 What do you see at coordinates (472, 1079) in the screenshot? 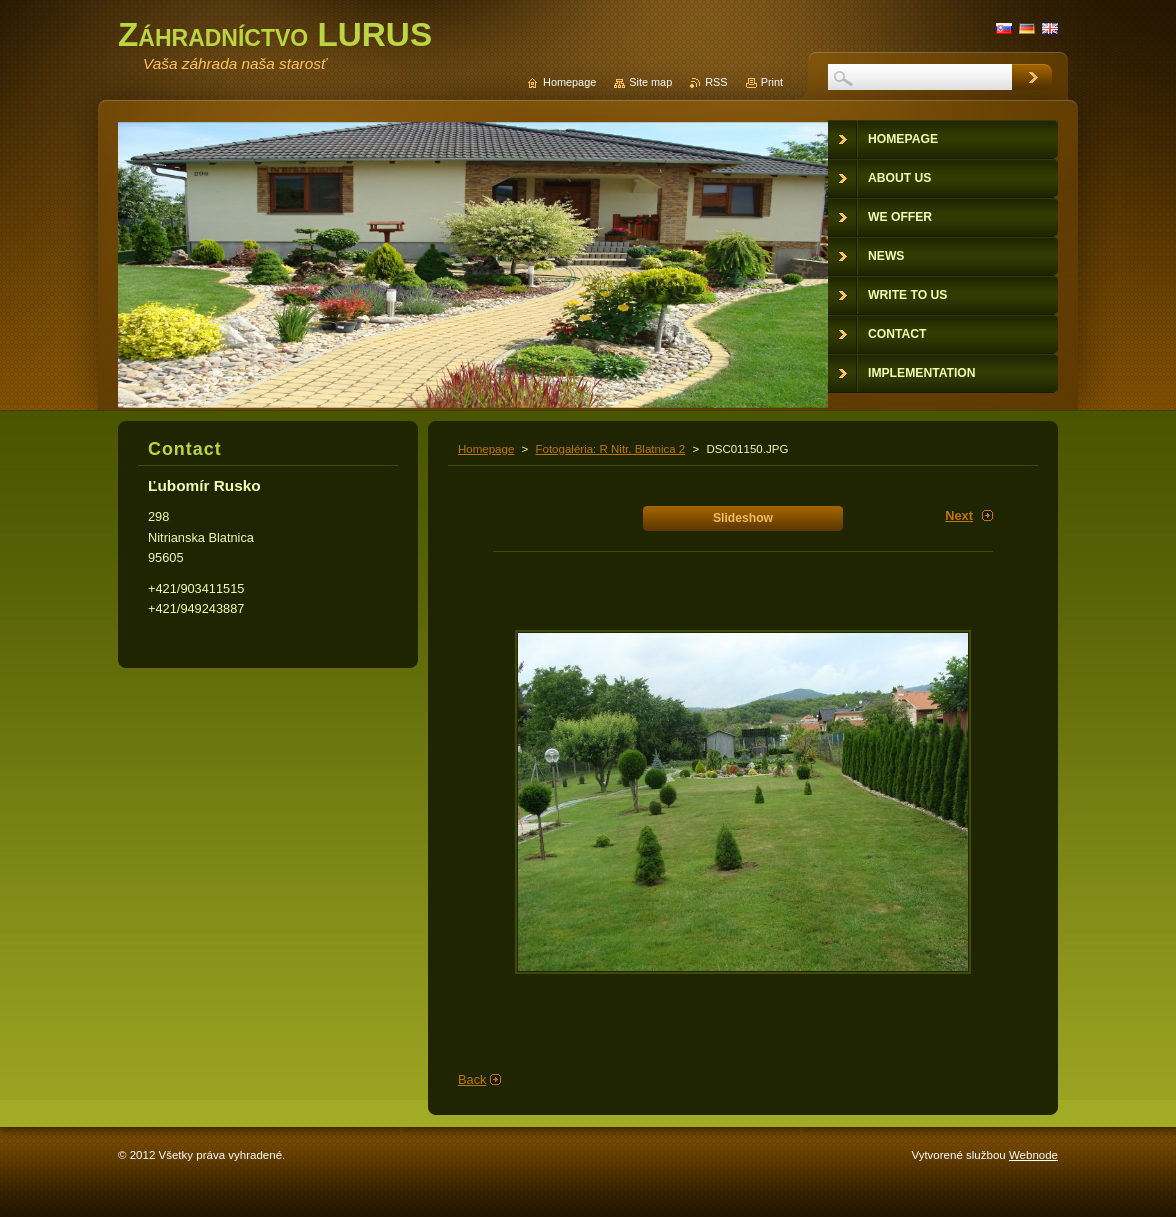
I see `Back` at bounding box center [472, 1079].